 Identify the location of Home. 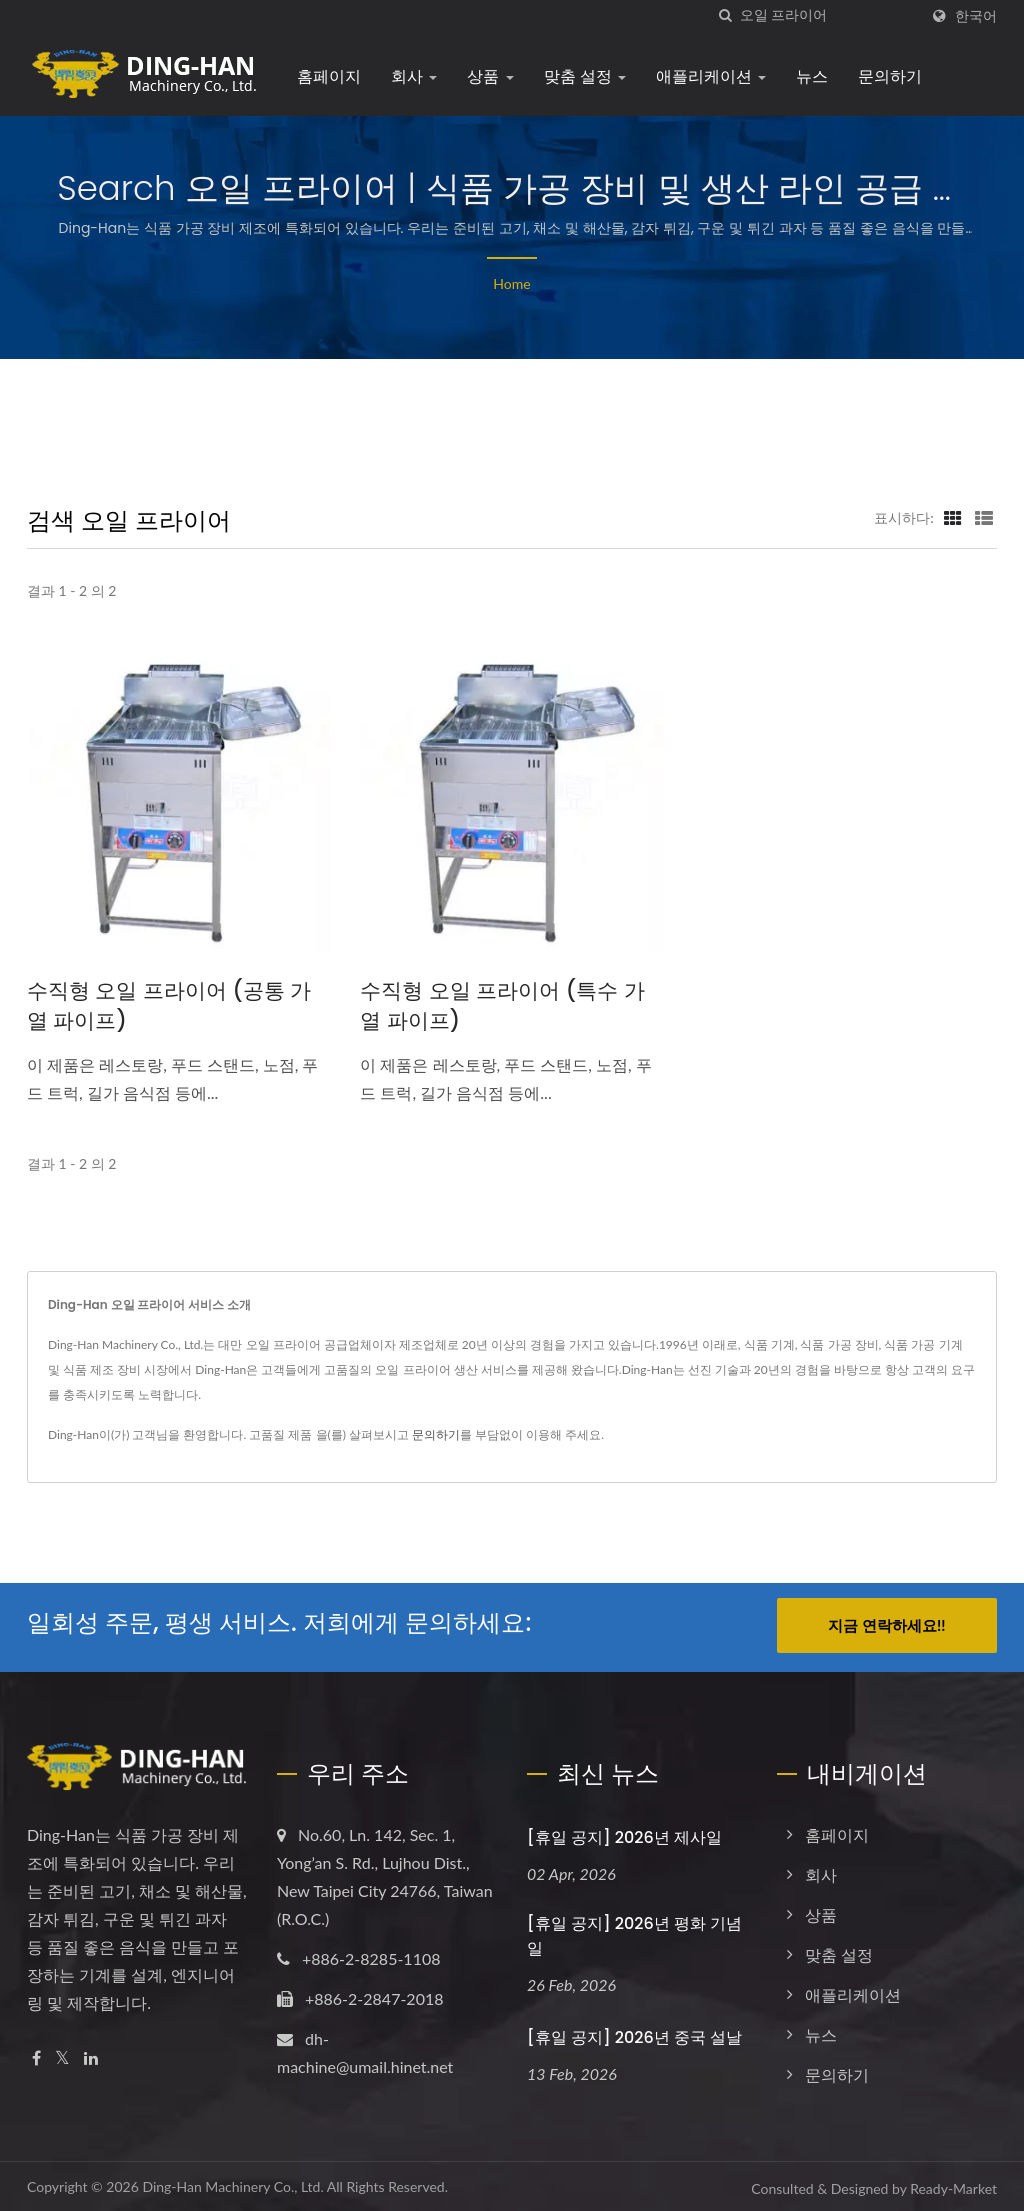
(511, 283).